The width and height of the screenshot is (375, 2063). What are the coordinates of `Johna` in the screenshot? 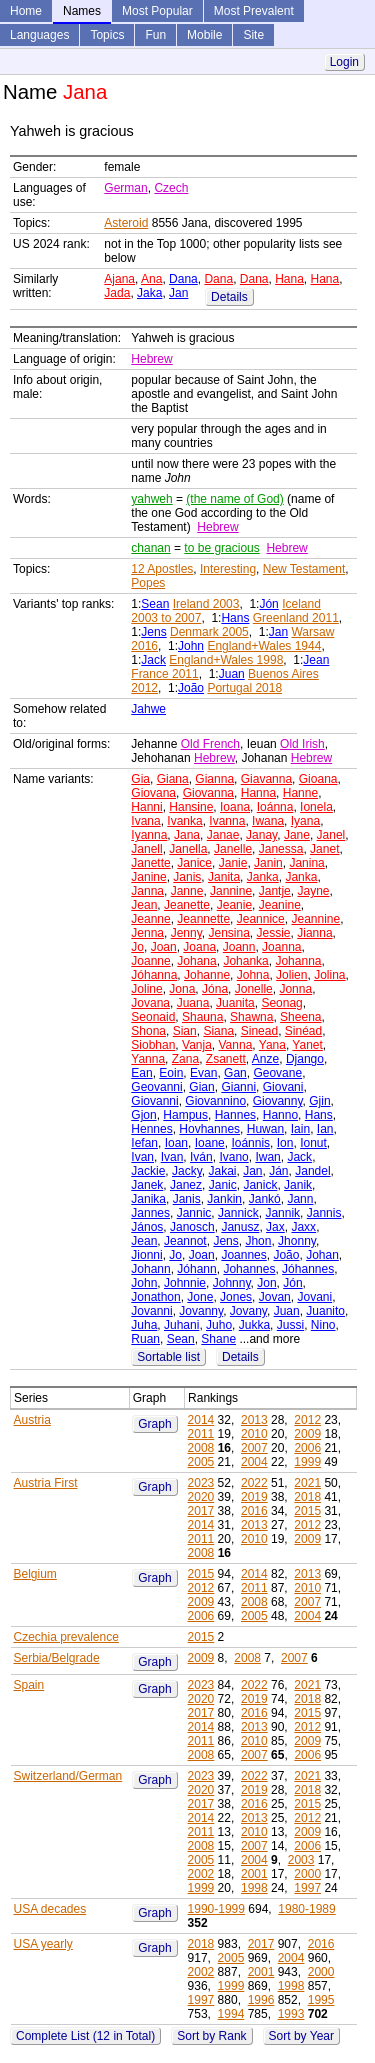 It's located at (253, 975).